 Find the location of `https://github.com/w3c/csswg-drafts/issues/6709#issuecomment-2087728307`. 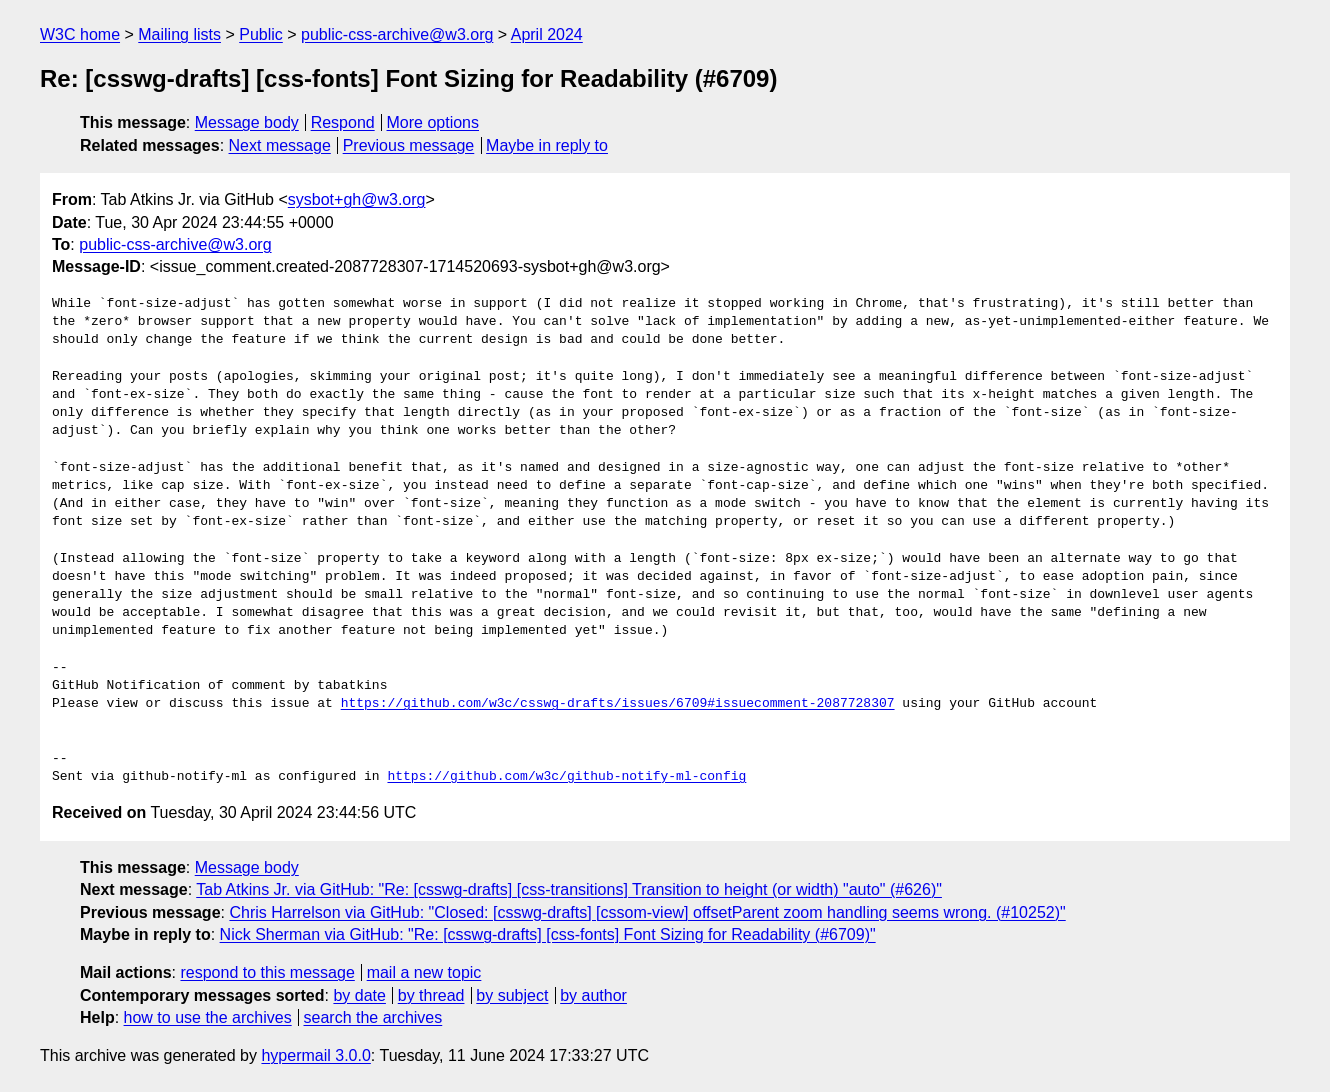

https://github.com/w3c/csswg-drafts/issues/6709#issuecomment-2087728307 is located at coordinates (618, 704).